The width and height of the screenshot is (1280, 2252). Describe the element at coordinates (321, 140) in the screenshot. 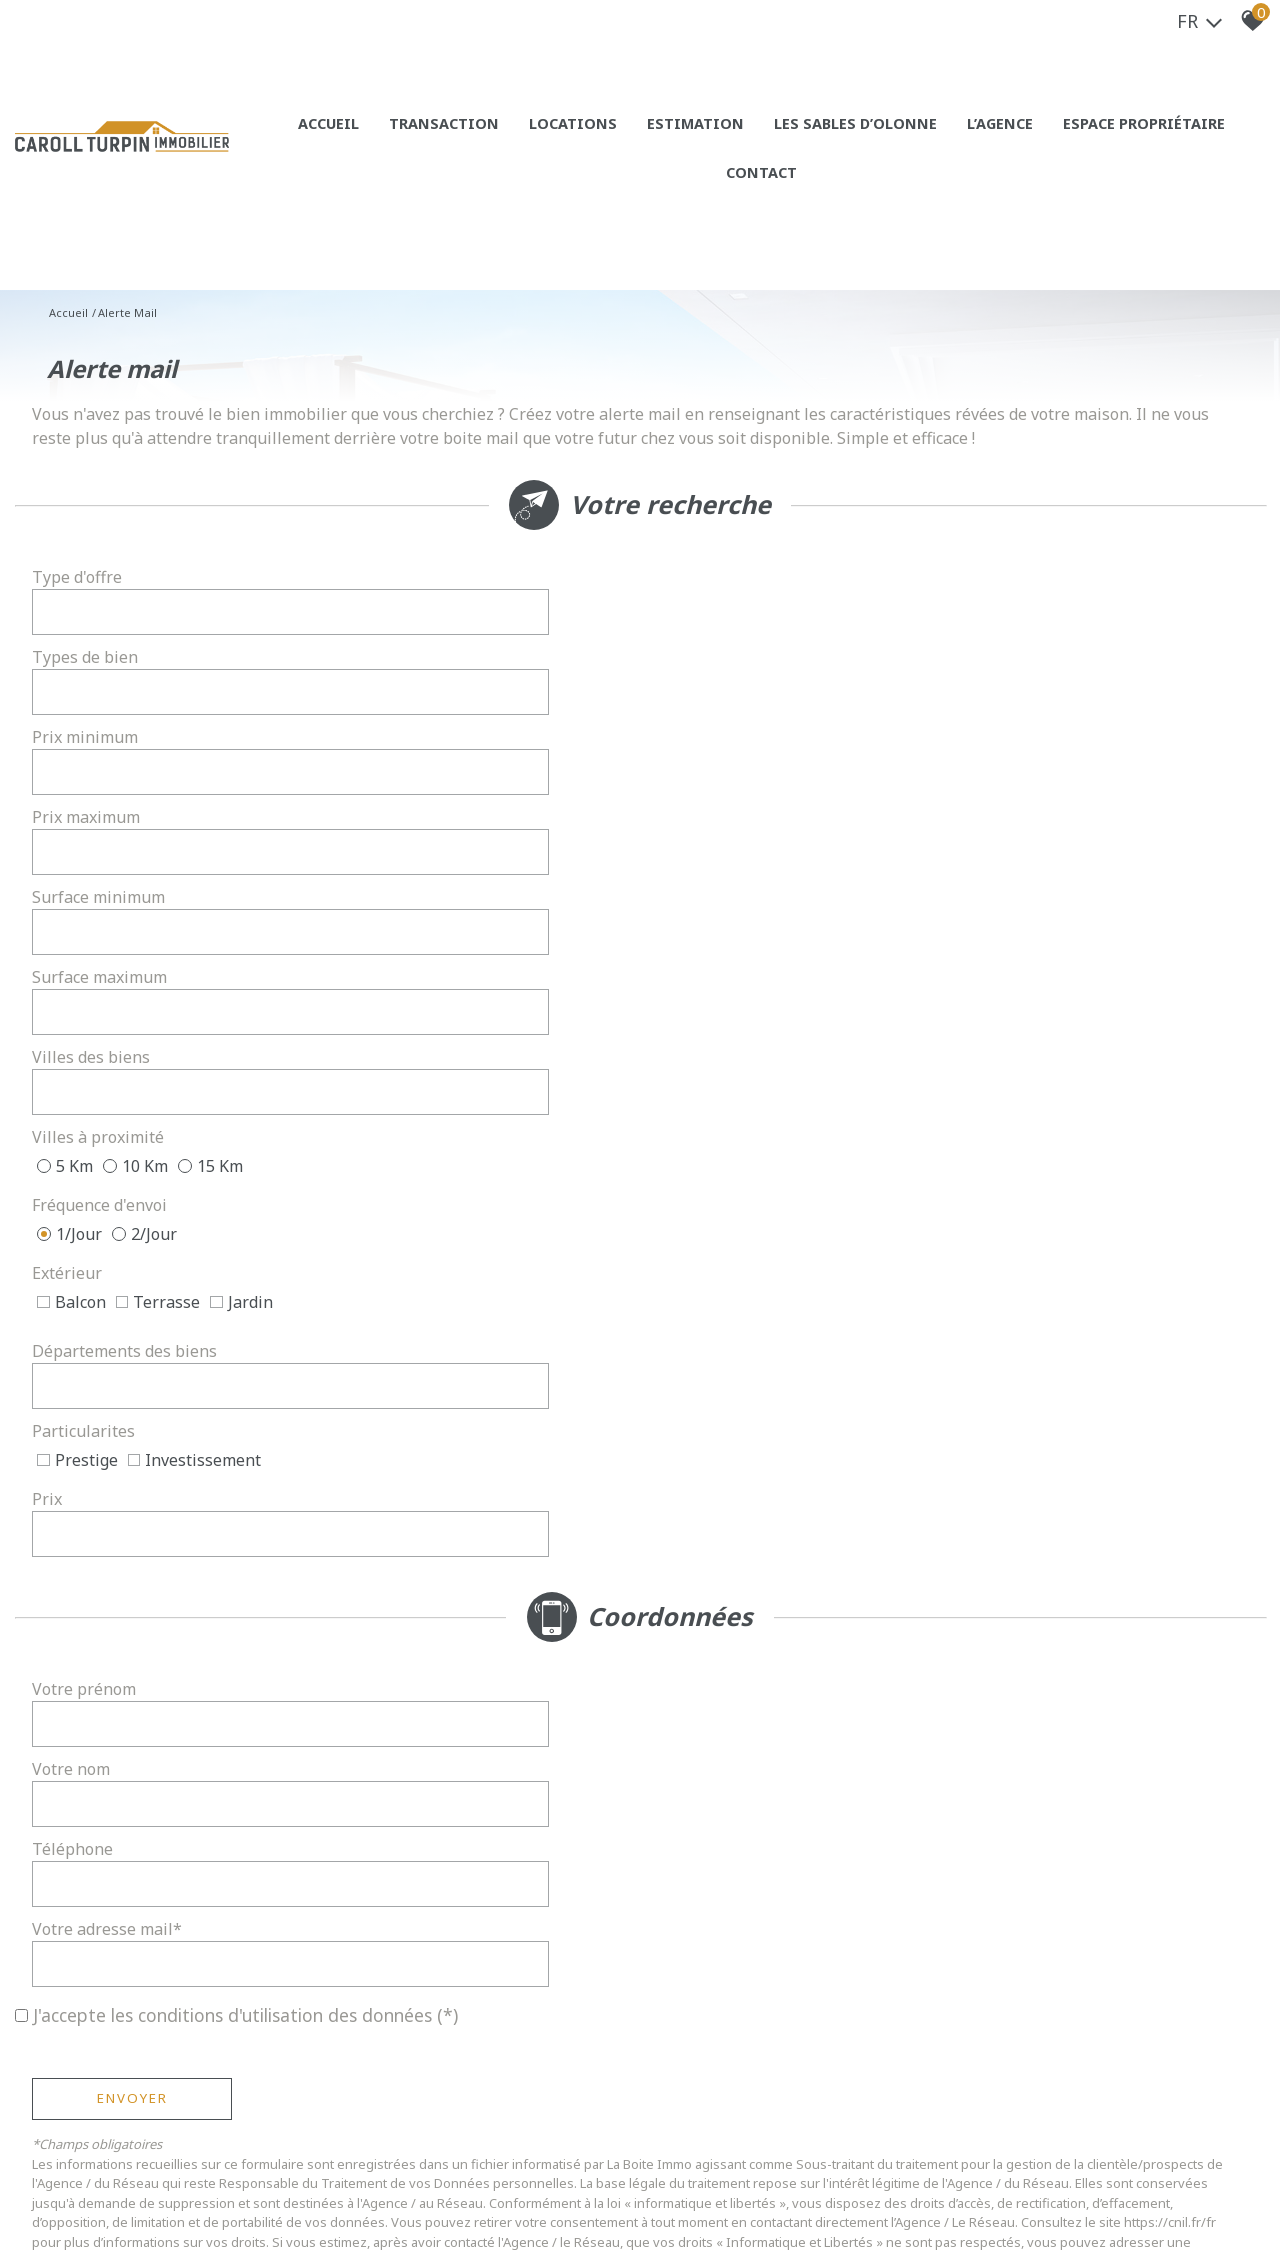

I see `Accueil` at that location.